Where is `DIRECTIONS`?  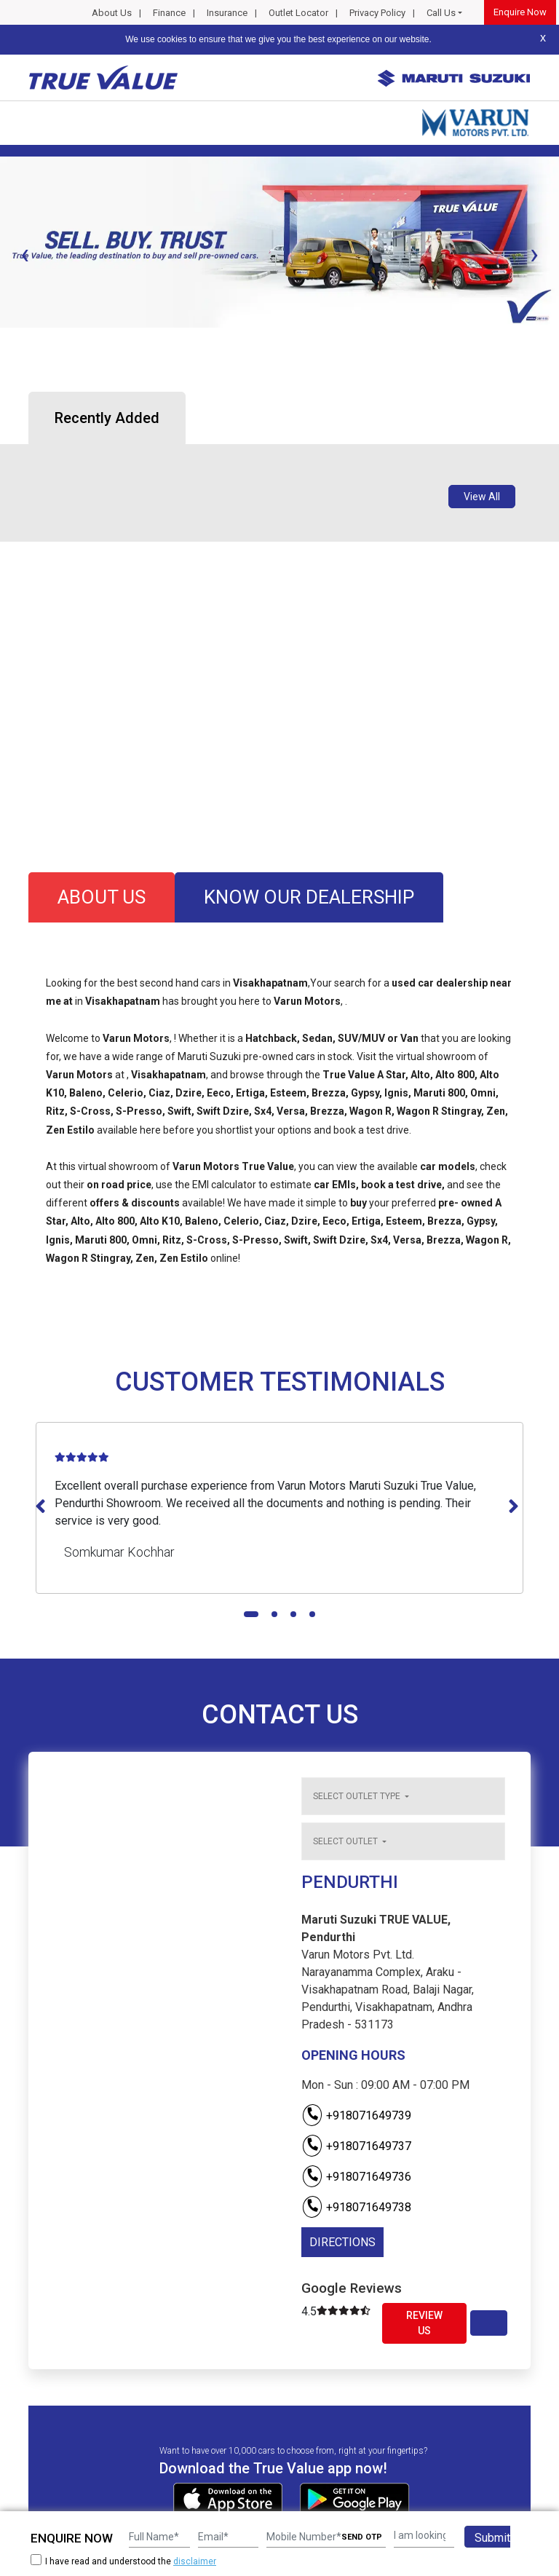
DIRECTIONS is located at coordinates (342, 2242).